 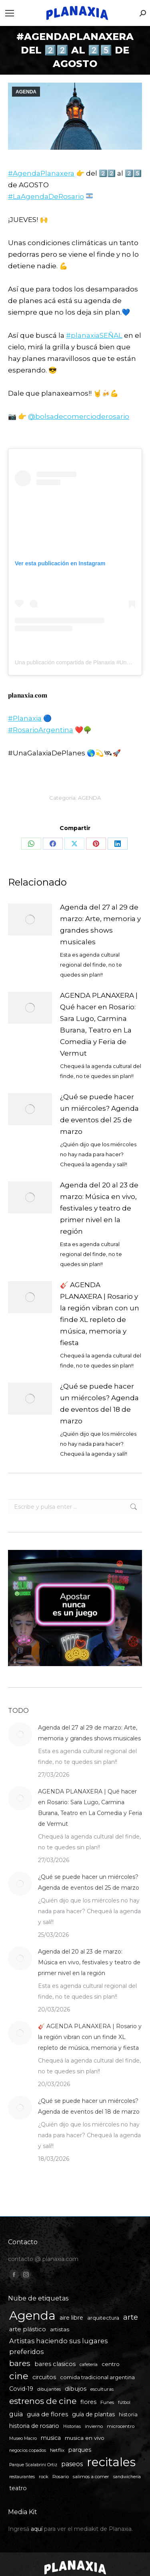 What do you see at coordinates (91, 2476) in the screenshot?
I see `salimos a comer [salimos a comer (5 elementos)]` at bounding box center [91, 2476].